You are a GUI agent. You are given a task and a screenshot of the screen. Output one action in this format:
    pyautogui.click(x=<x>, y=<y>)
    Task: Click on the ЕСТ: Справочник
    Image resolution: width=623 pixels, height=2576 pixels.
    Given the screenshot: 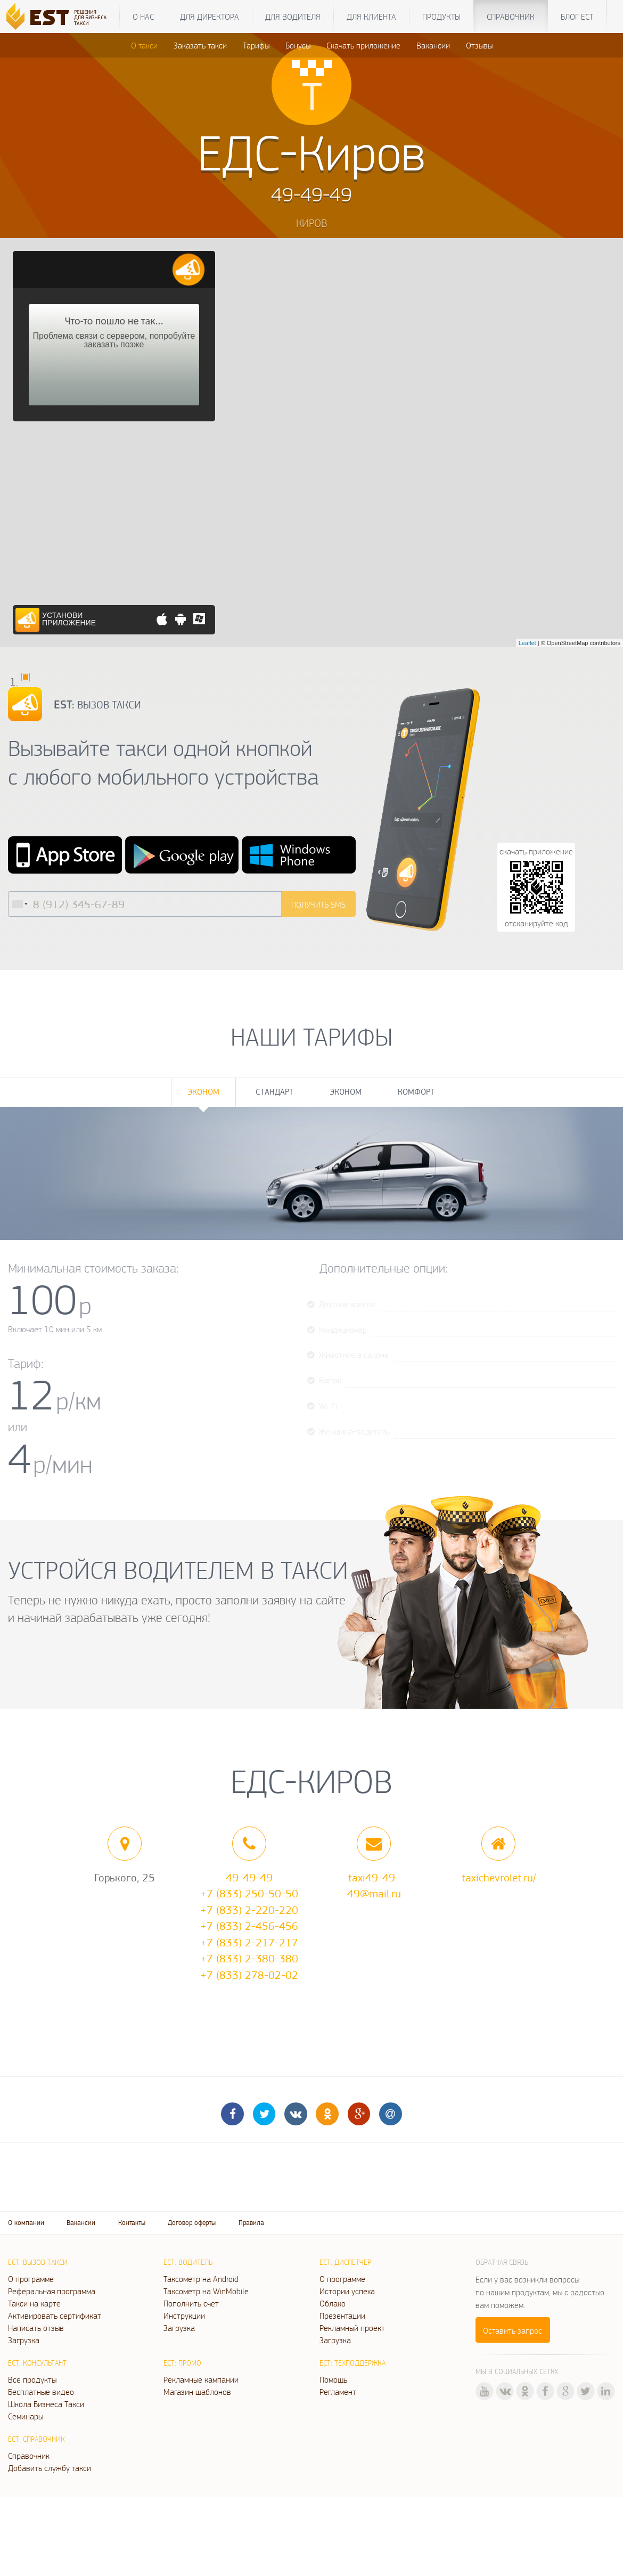 What is the action you would take?
    pyautogui.click(x=36, y=2439)
    